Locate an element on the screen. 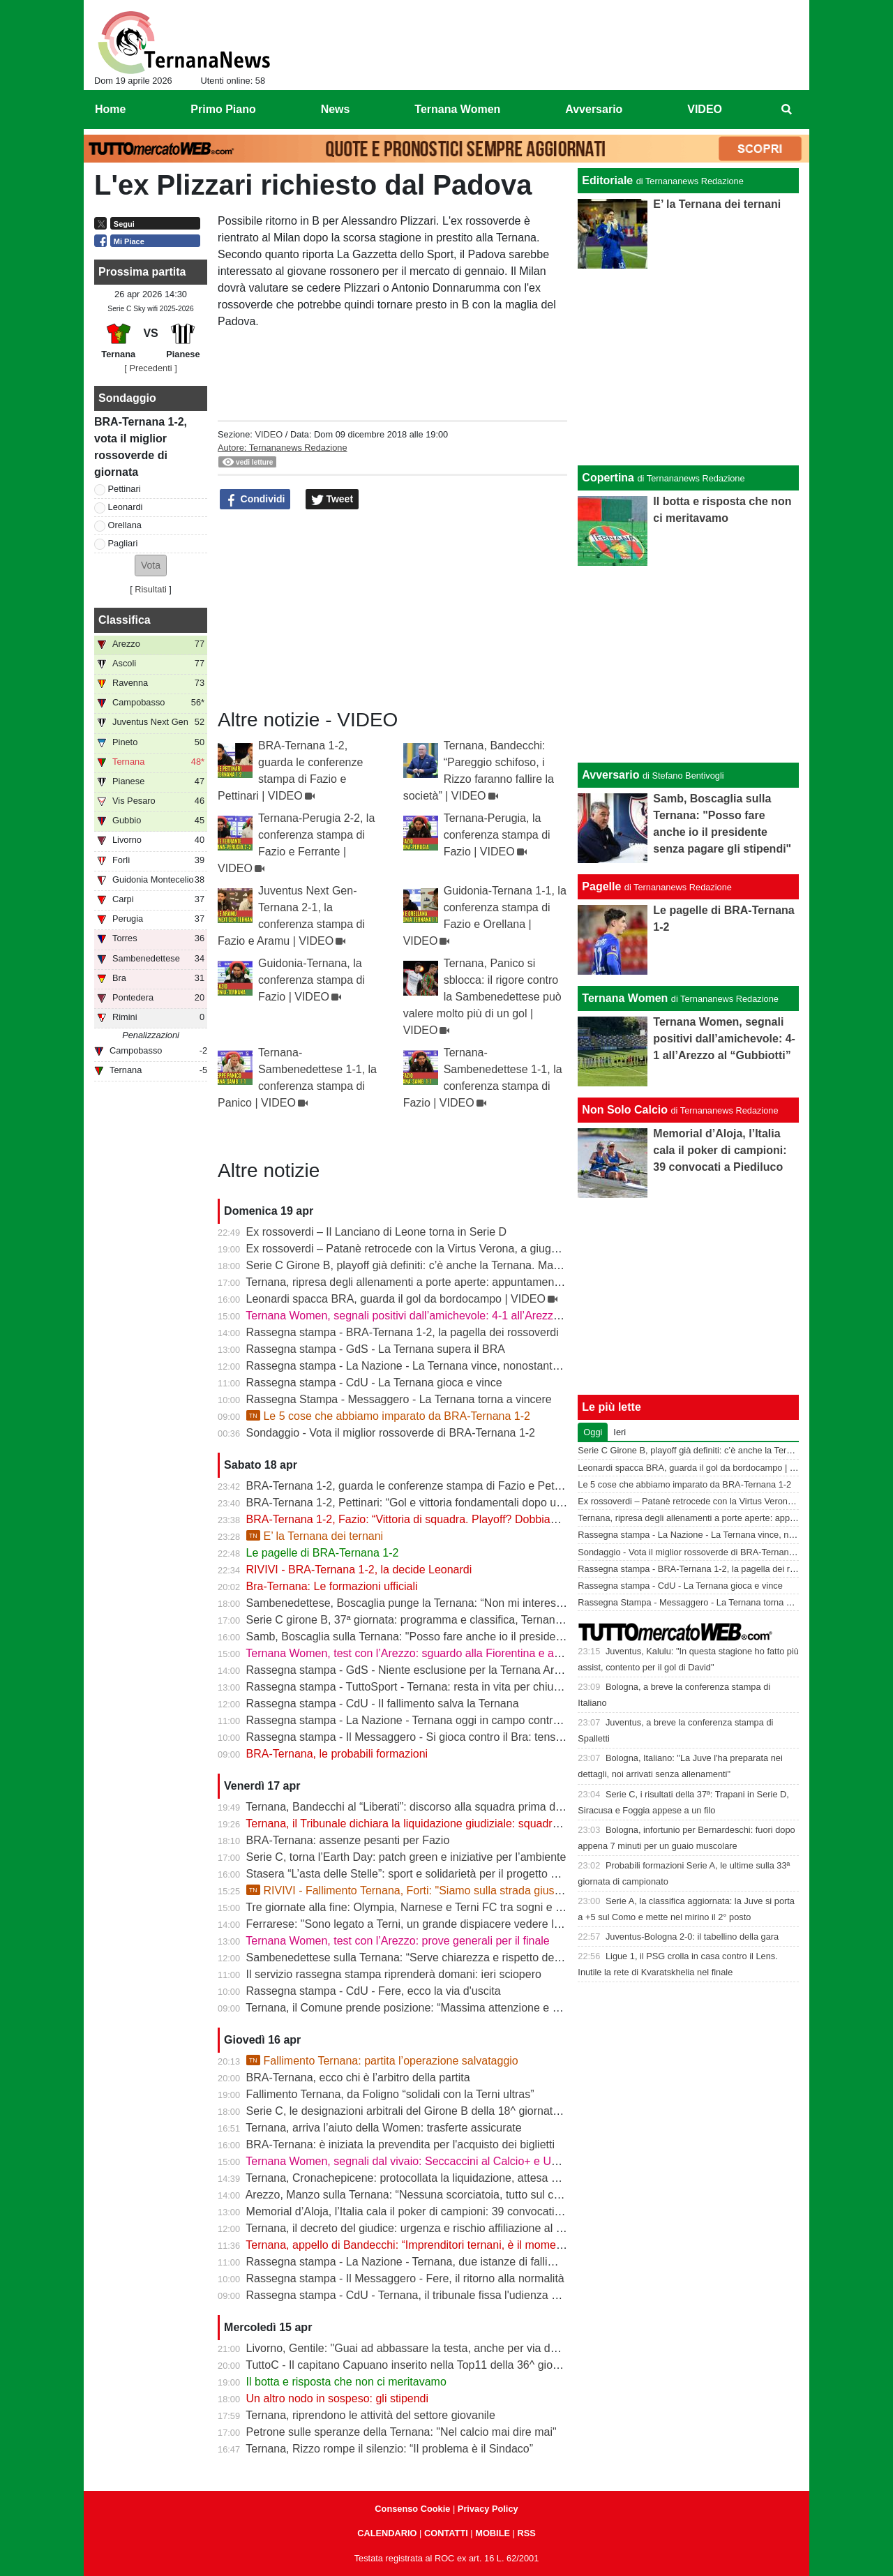 Image resolution: width=893 pixels, height=2576 pixels. Leonardi is located at coordinates (125, 507).